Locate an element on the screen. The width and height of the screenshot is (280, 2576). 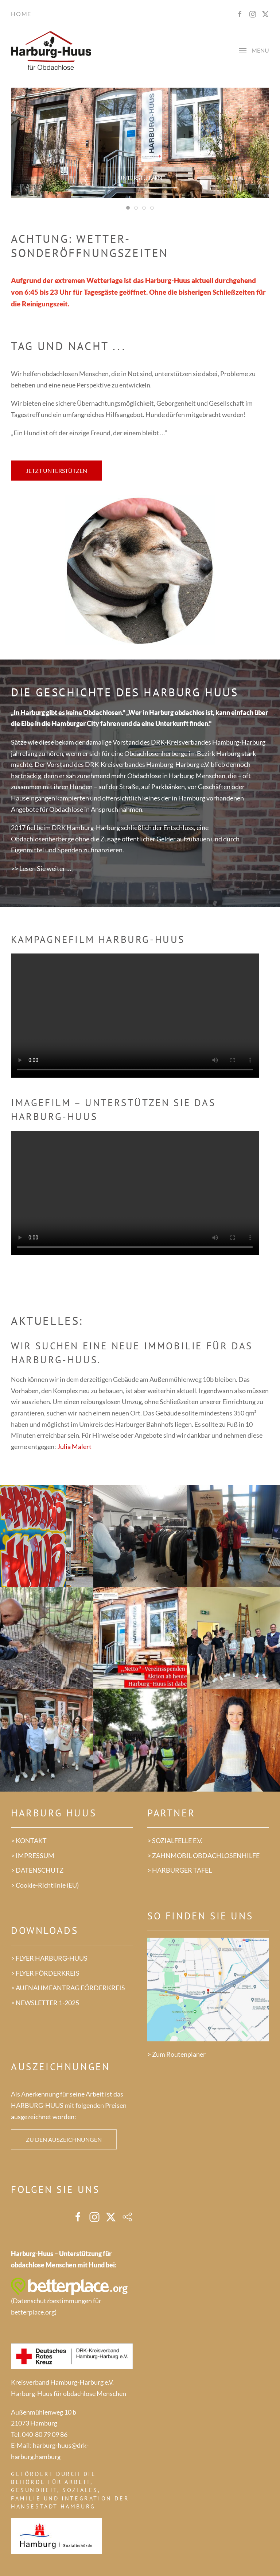
> Cookie-Richtlinie (EU) is located at coordinates (45, 1885).